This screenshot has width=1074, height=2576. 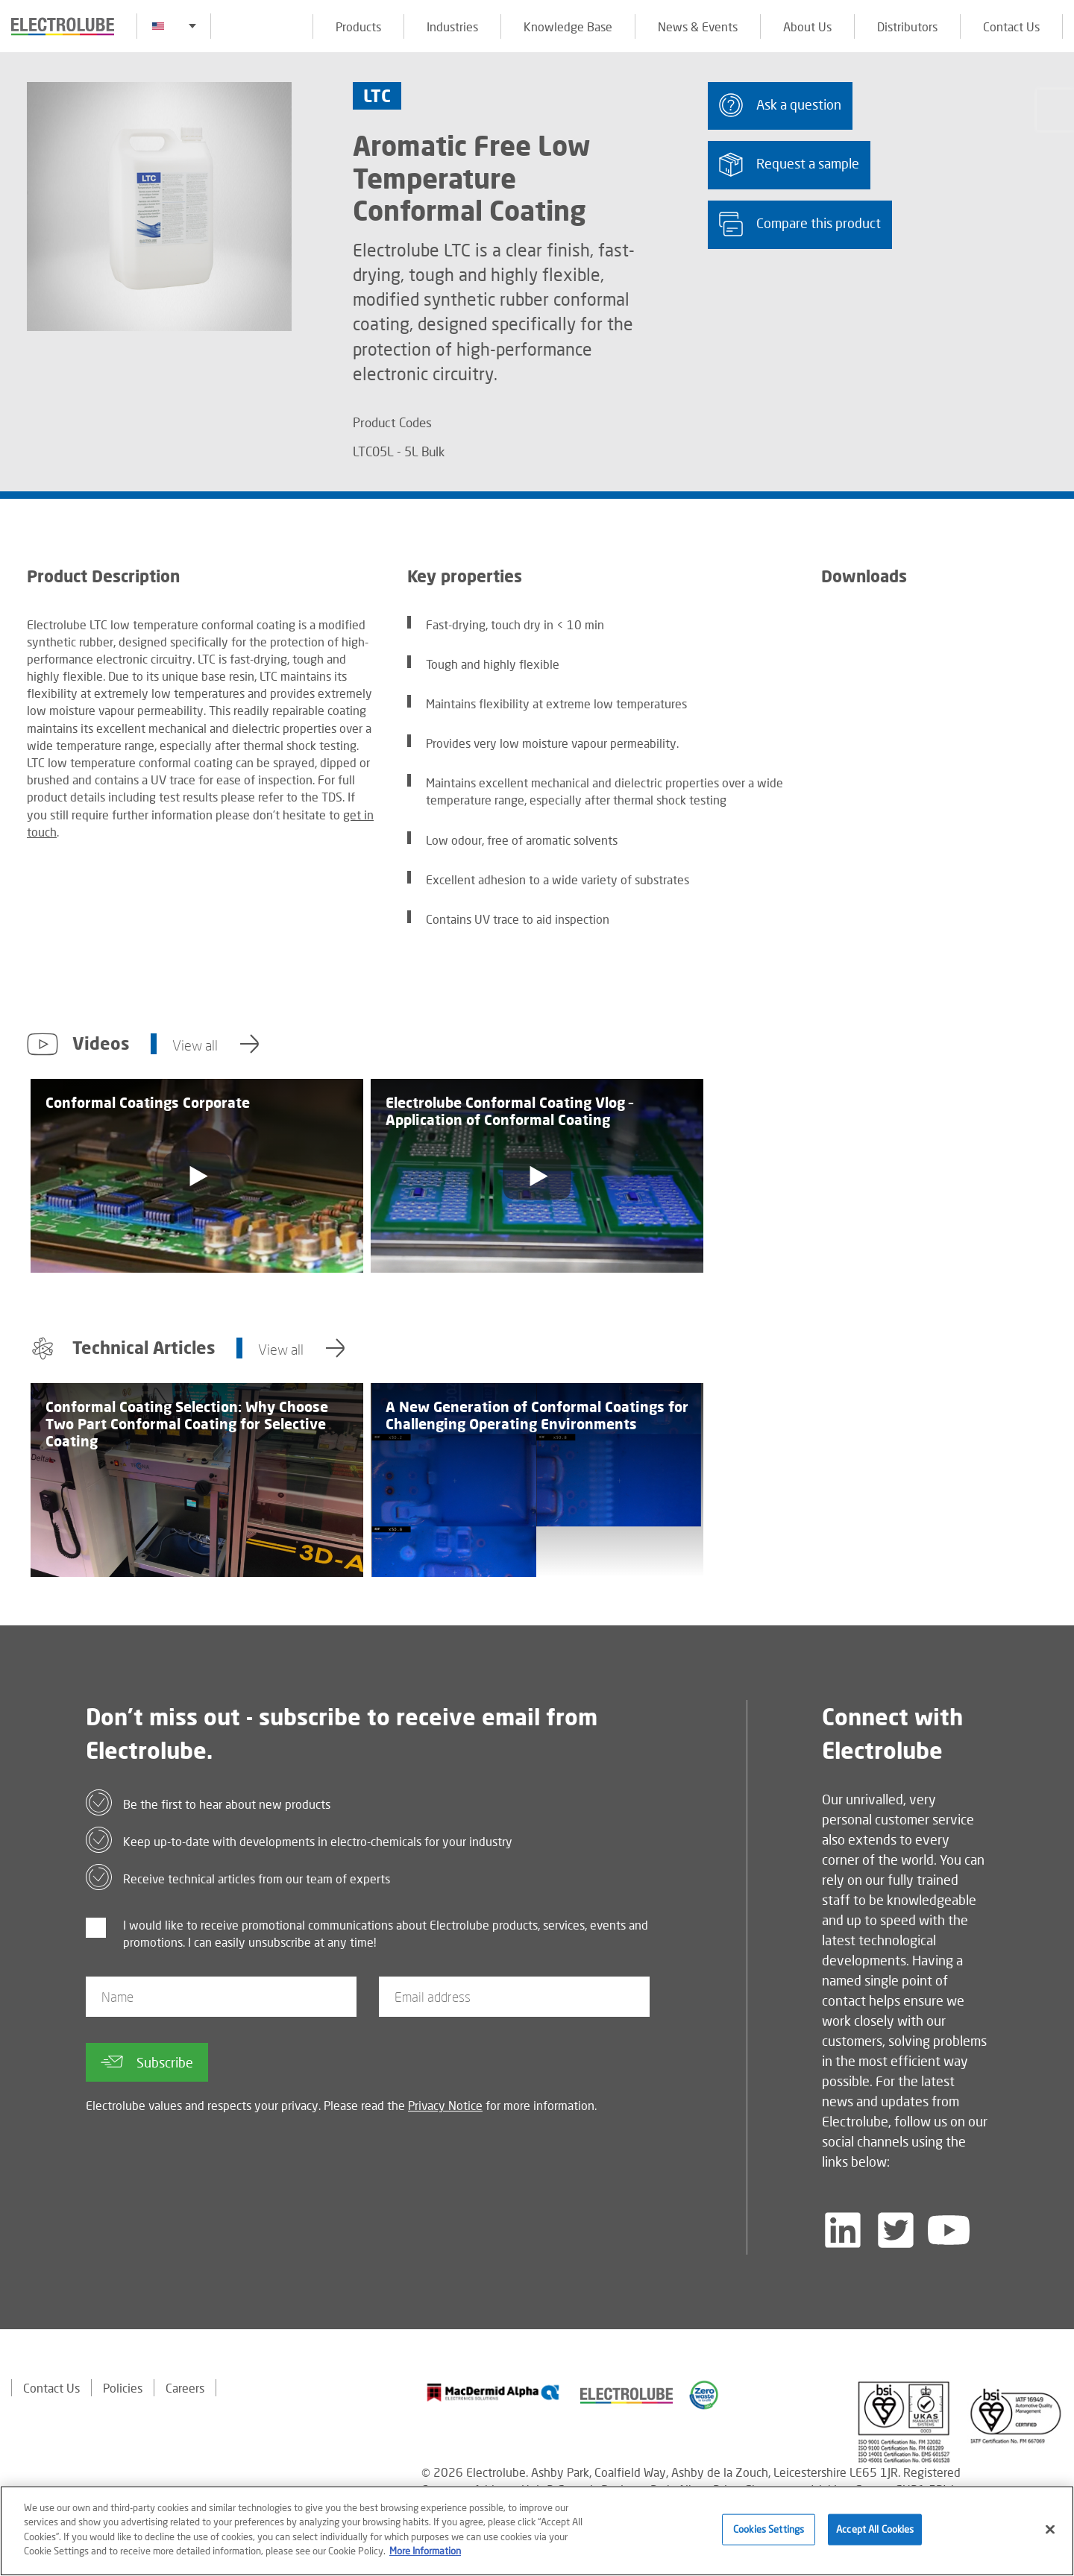 I want to click on Request a sample, so click(x=789, y=164).